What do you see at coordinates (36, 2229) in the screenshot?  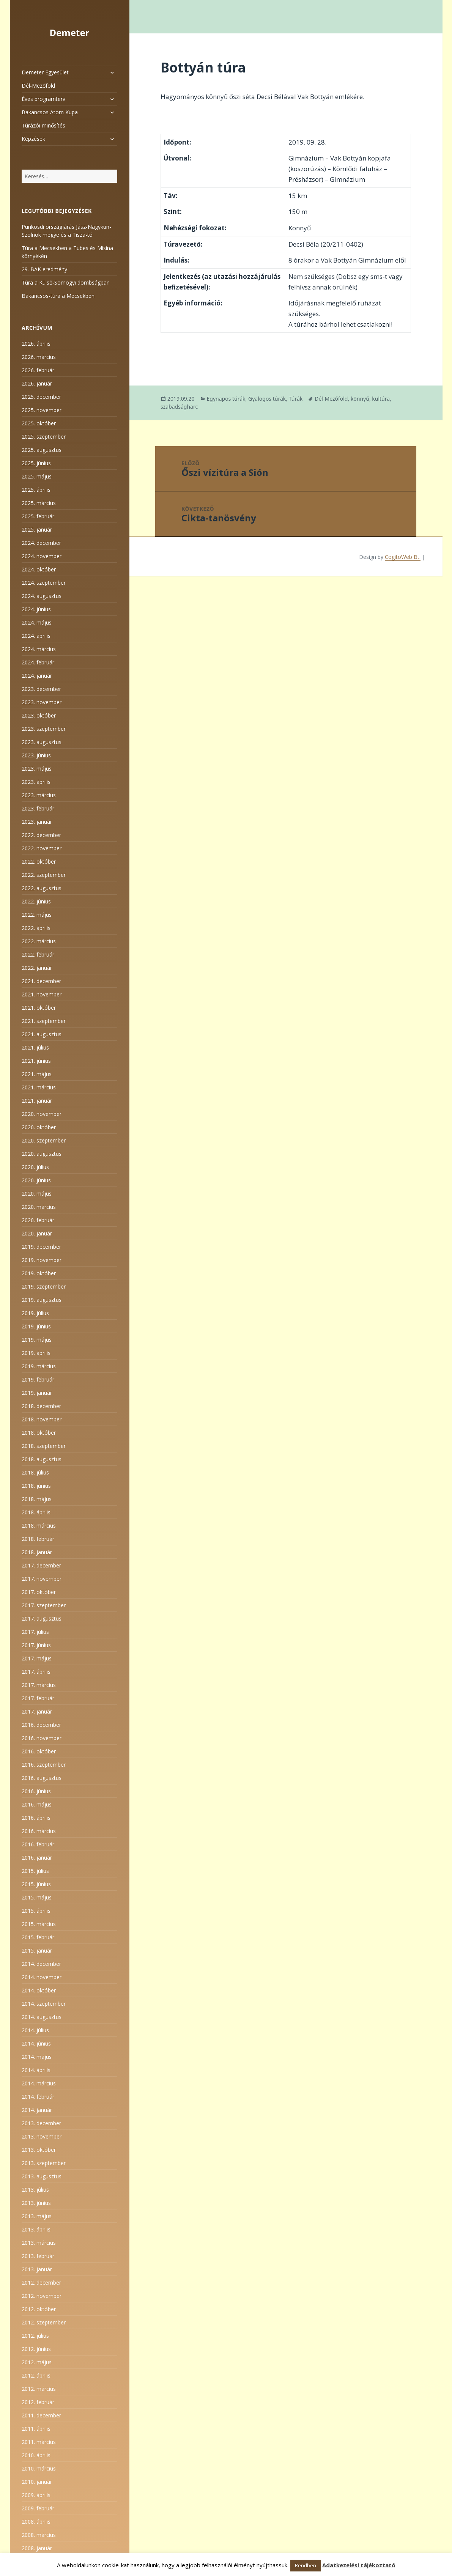 I see `2013. április` at bounding box center [36, 2229].